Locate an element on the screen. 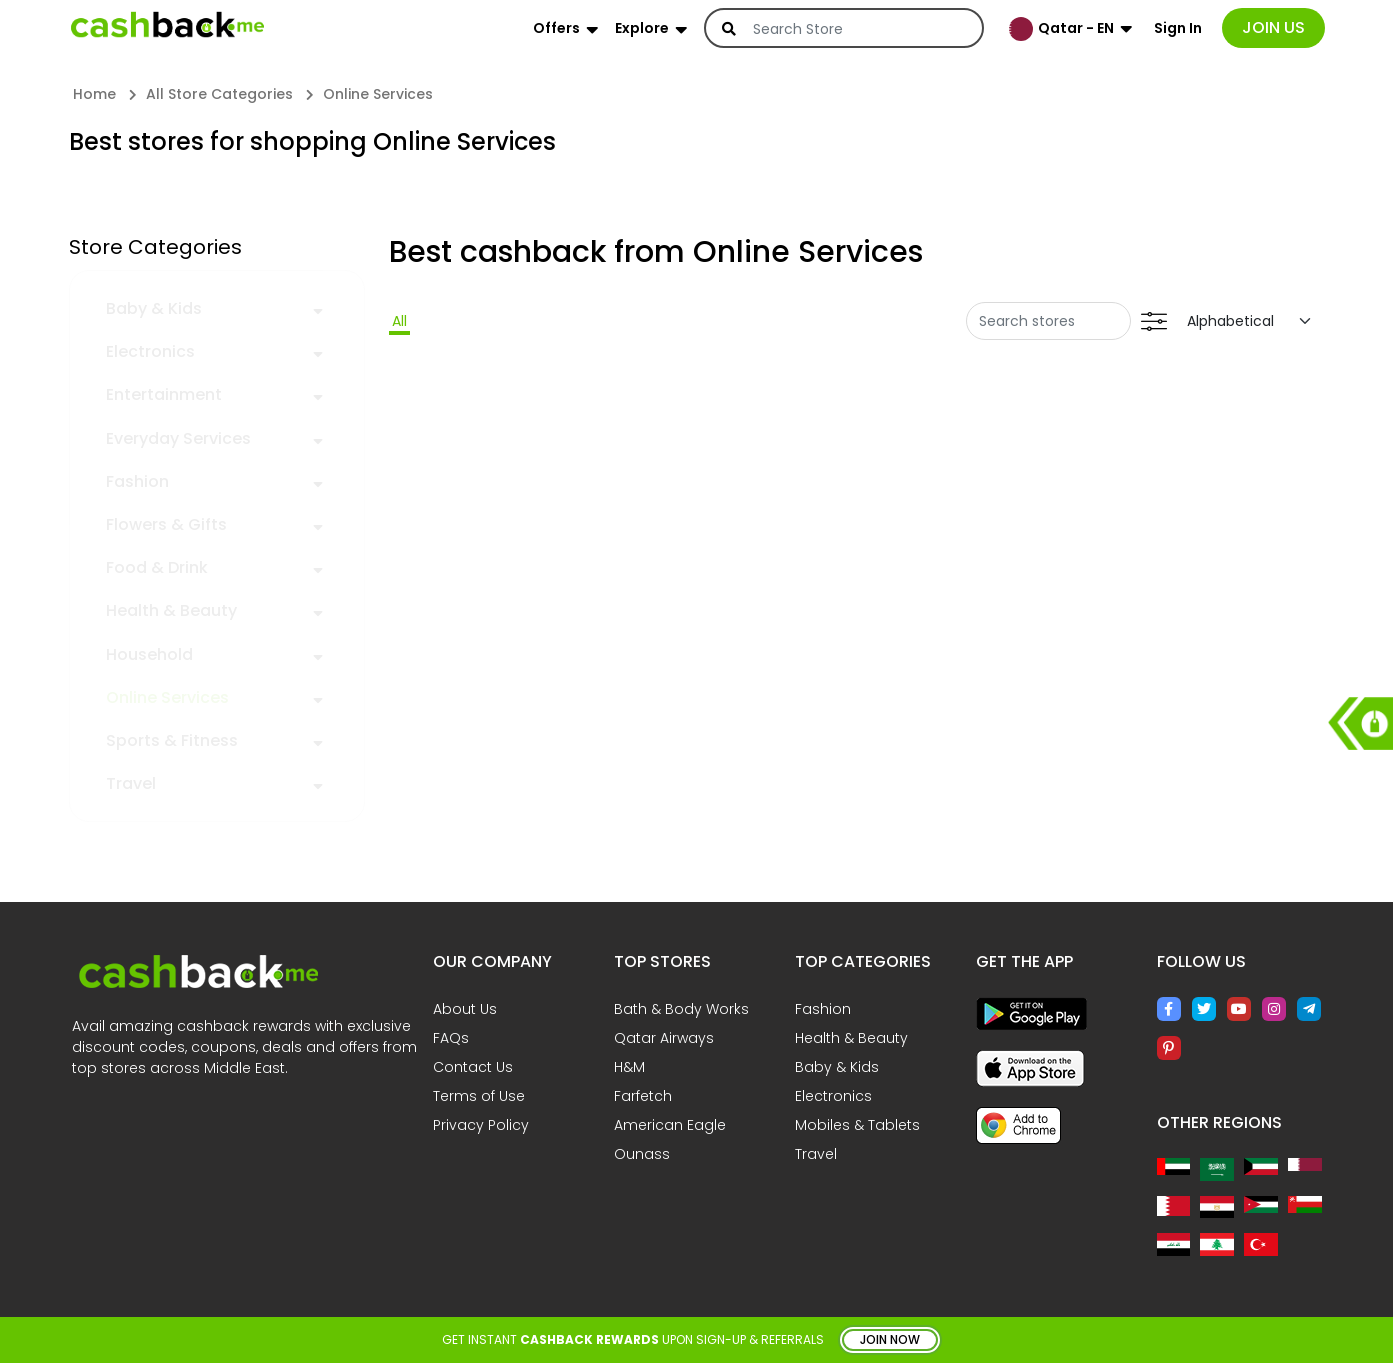  H&M is located at coordinates (629, 1067).